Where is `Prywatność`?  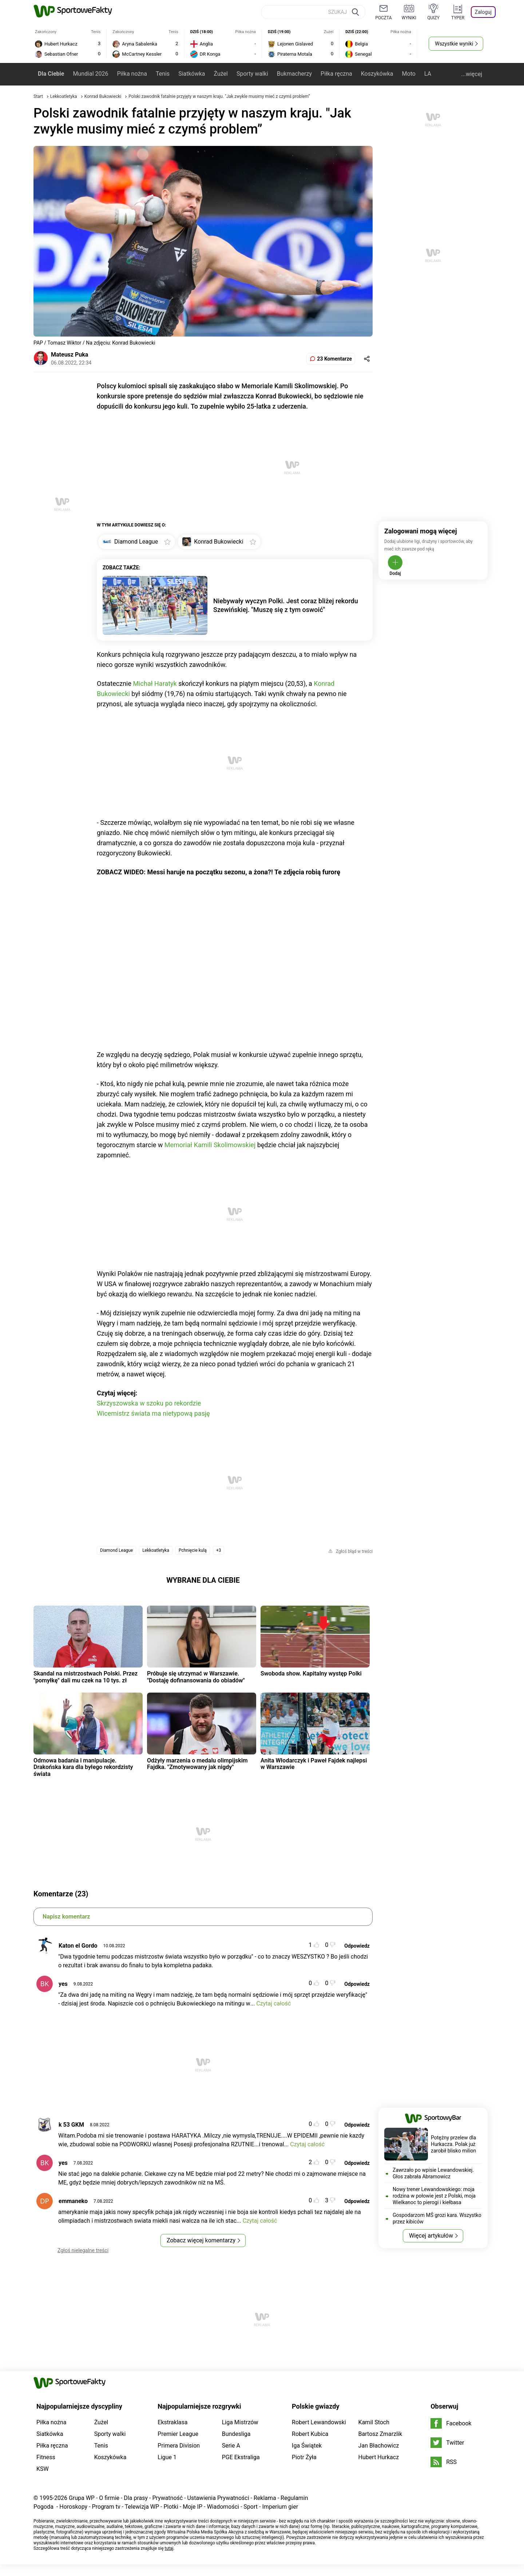 Prywatność is located at coordinates (167, 2497).